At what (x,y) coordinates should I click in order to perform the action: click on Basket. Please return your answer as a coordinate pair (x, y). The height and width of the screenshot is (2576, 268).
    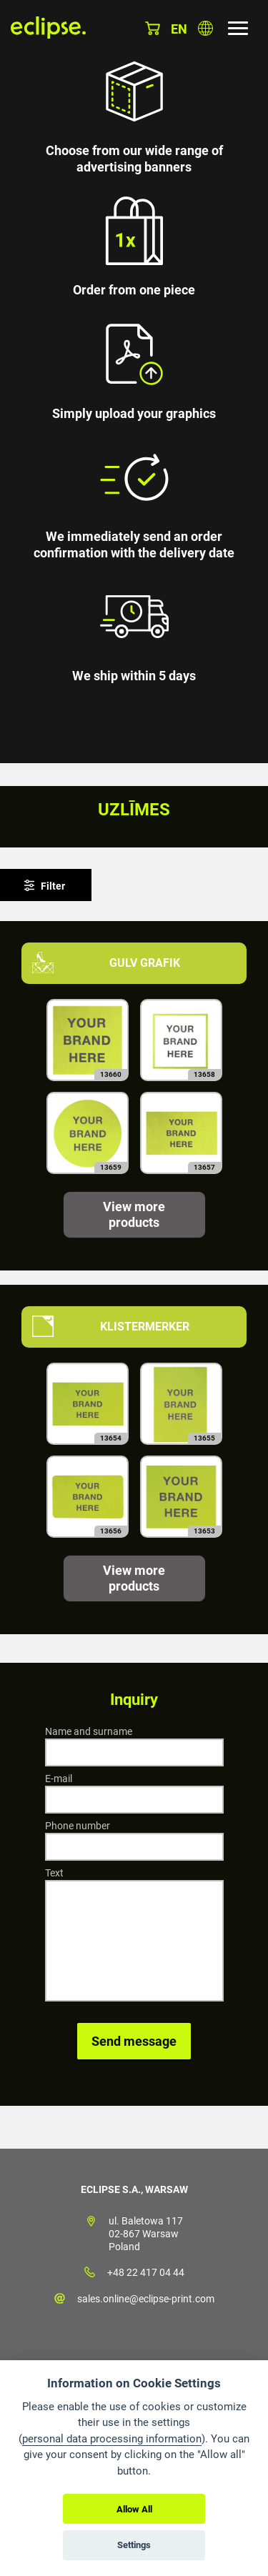
    Looking at the image, I should click on (152, 28).